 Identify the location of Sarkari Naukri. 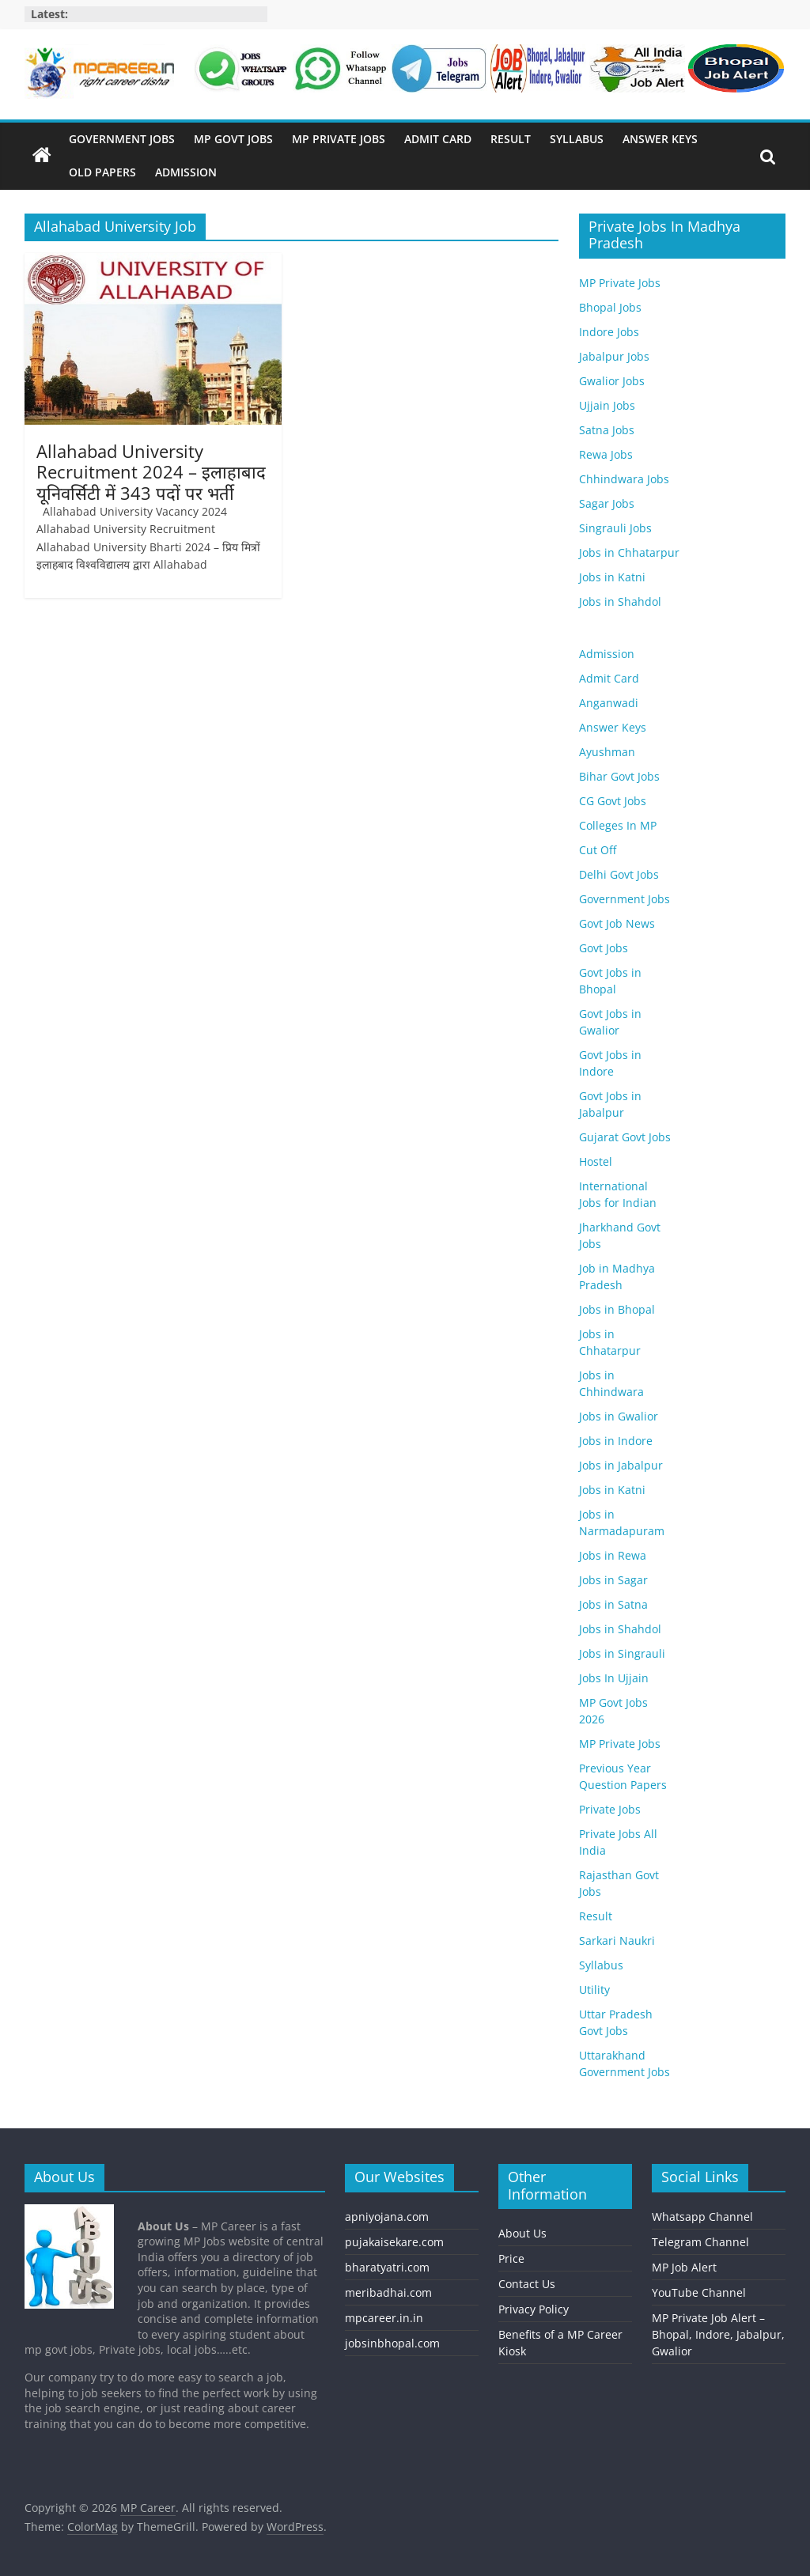
(617, 1940).